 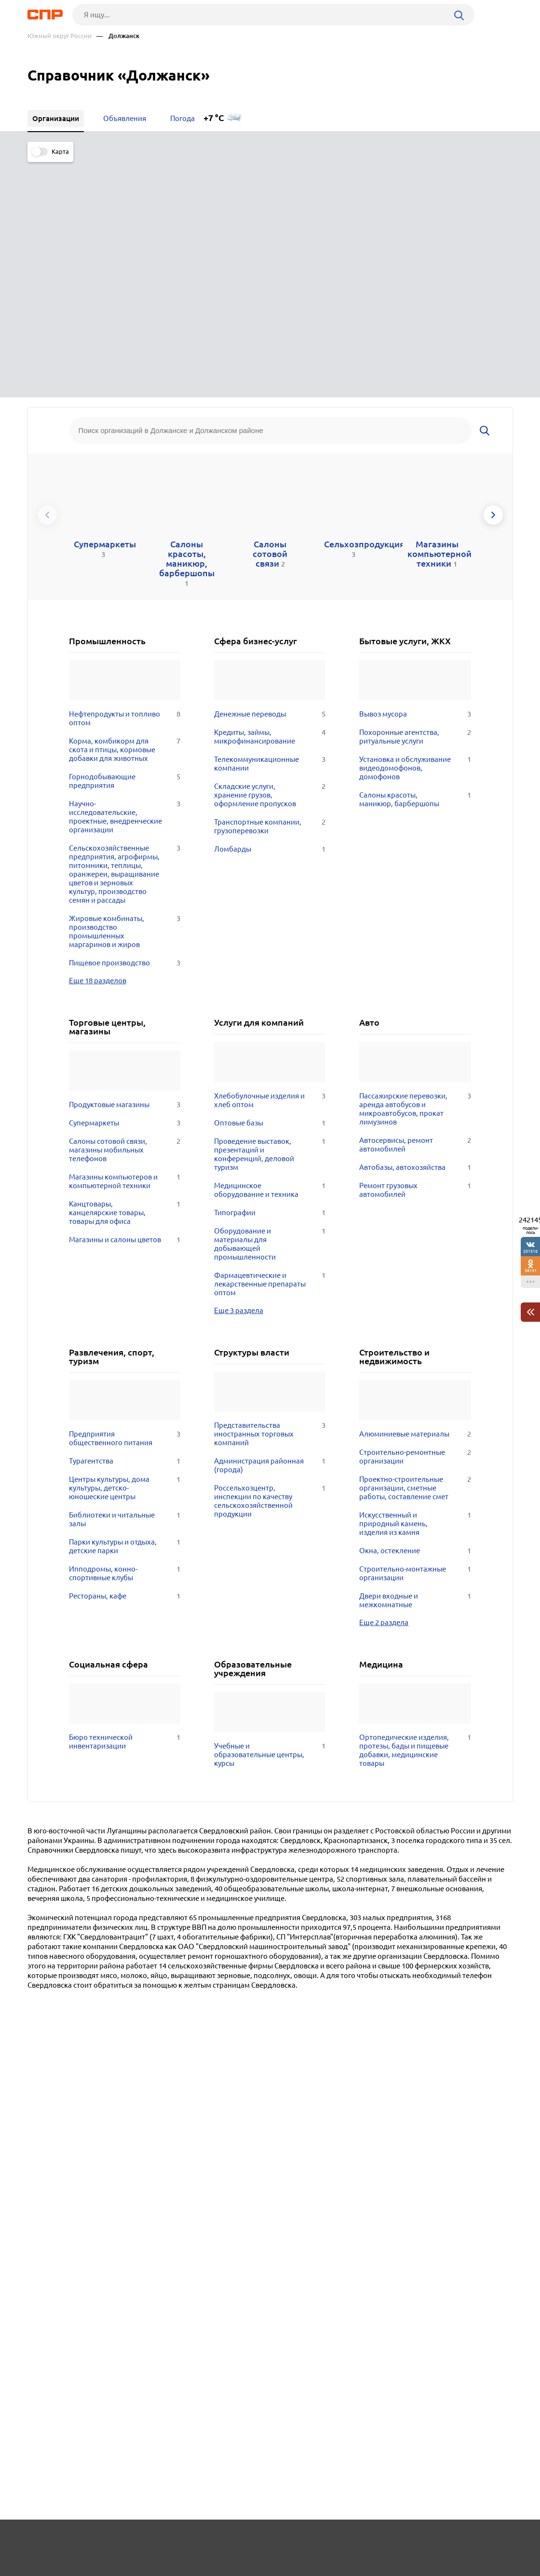 I want to click on Магазины компьютеров и компьютерной техники, so click(x=124, y=940).